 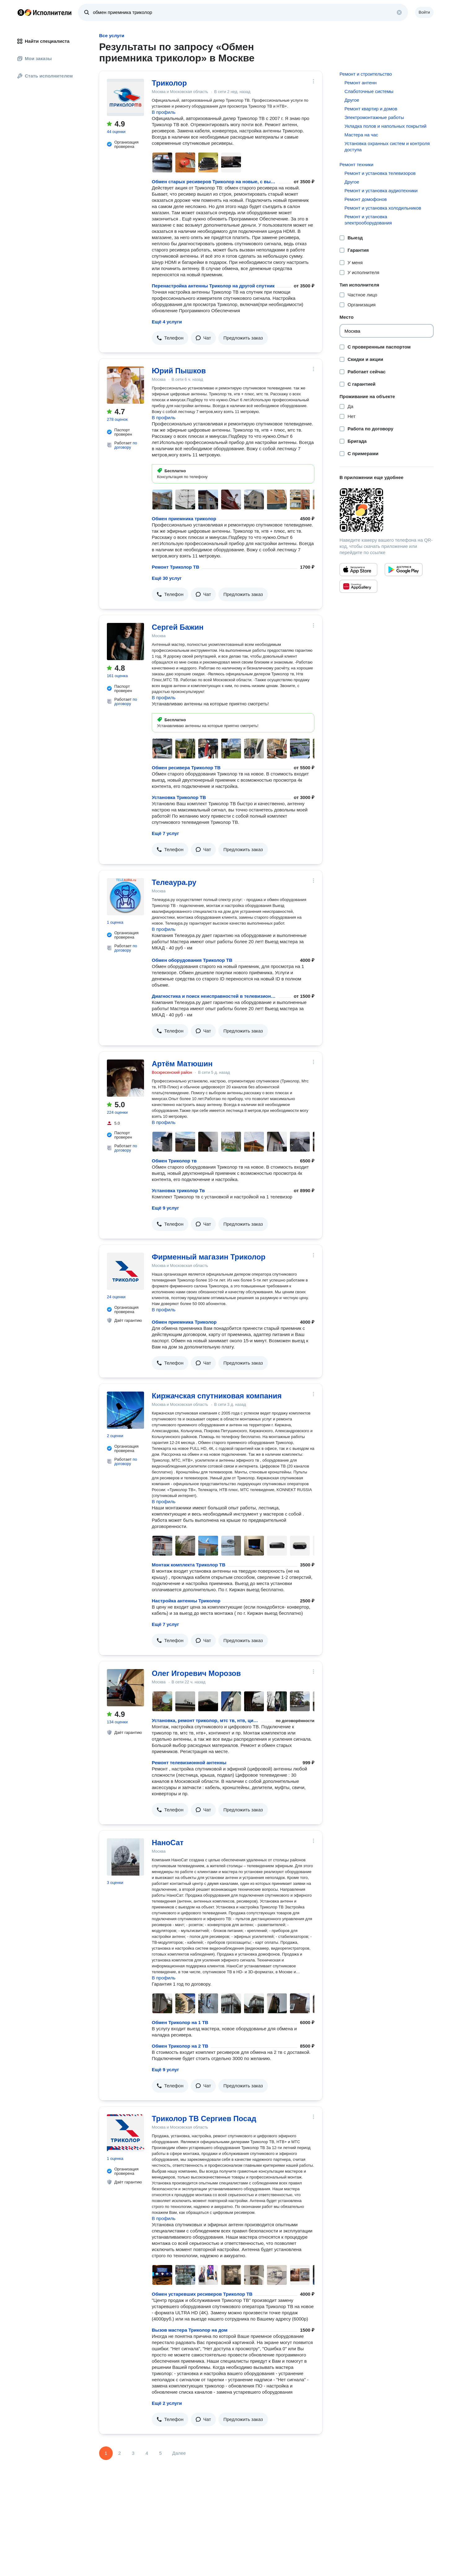 I want to click on [Триколор ТВ Сергиев Посад], so click(x=125, y=2133).